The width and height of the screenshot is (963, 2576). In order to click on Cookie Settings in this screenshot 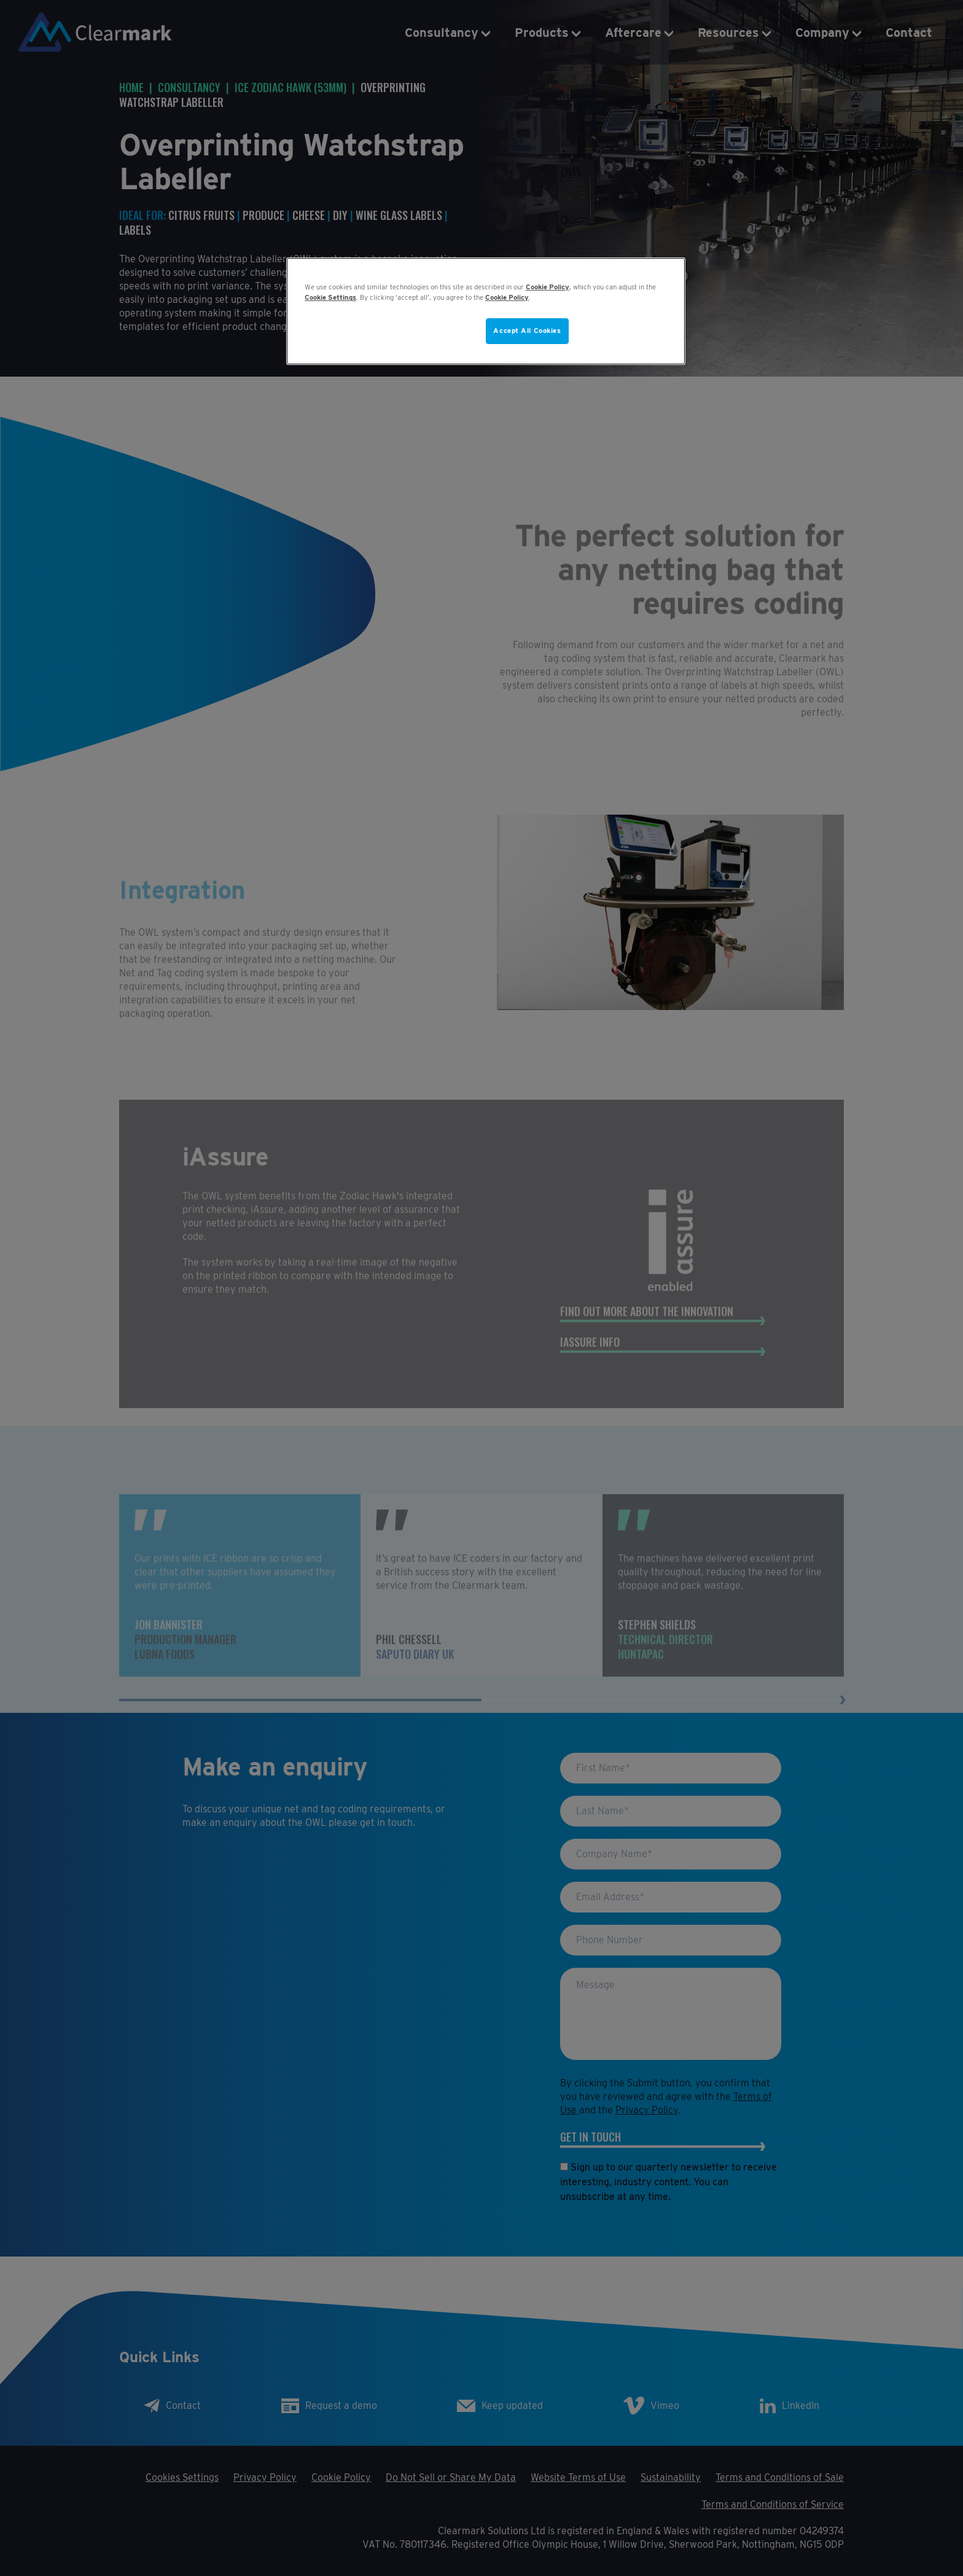, I will do `click(330, 297)`.